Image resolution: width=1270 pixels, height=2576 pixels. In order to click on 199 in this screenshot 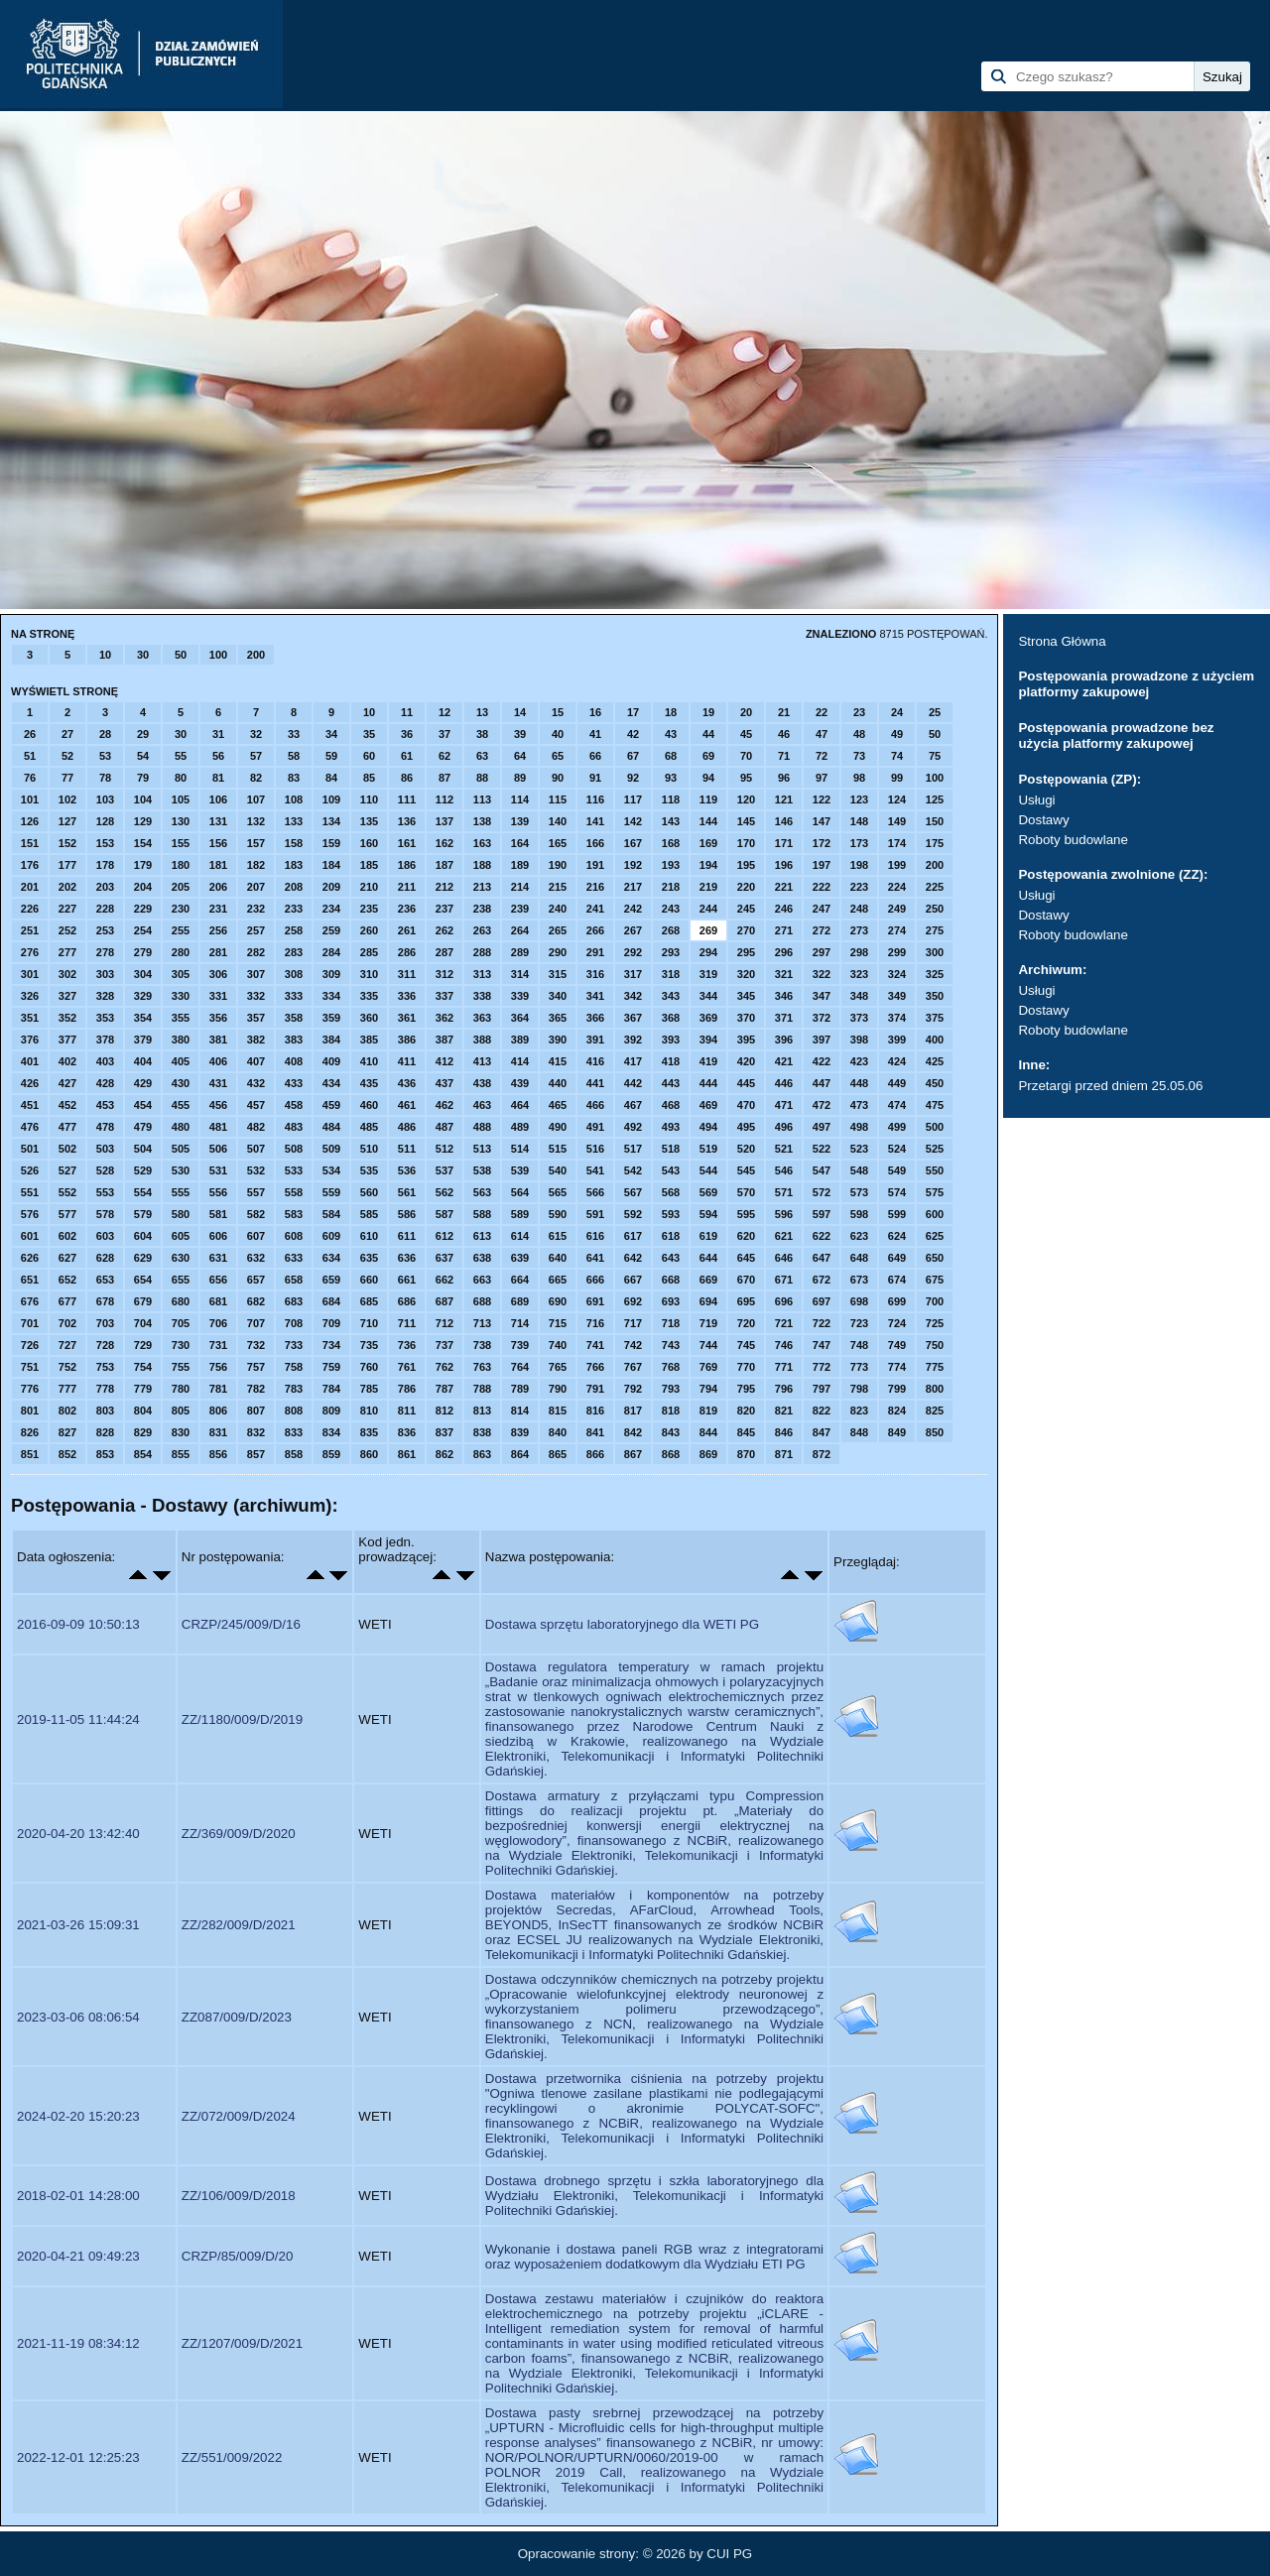, I will do `click(897, 865)`.